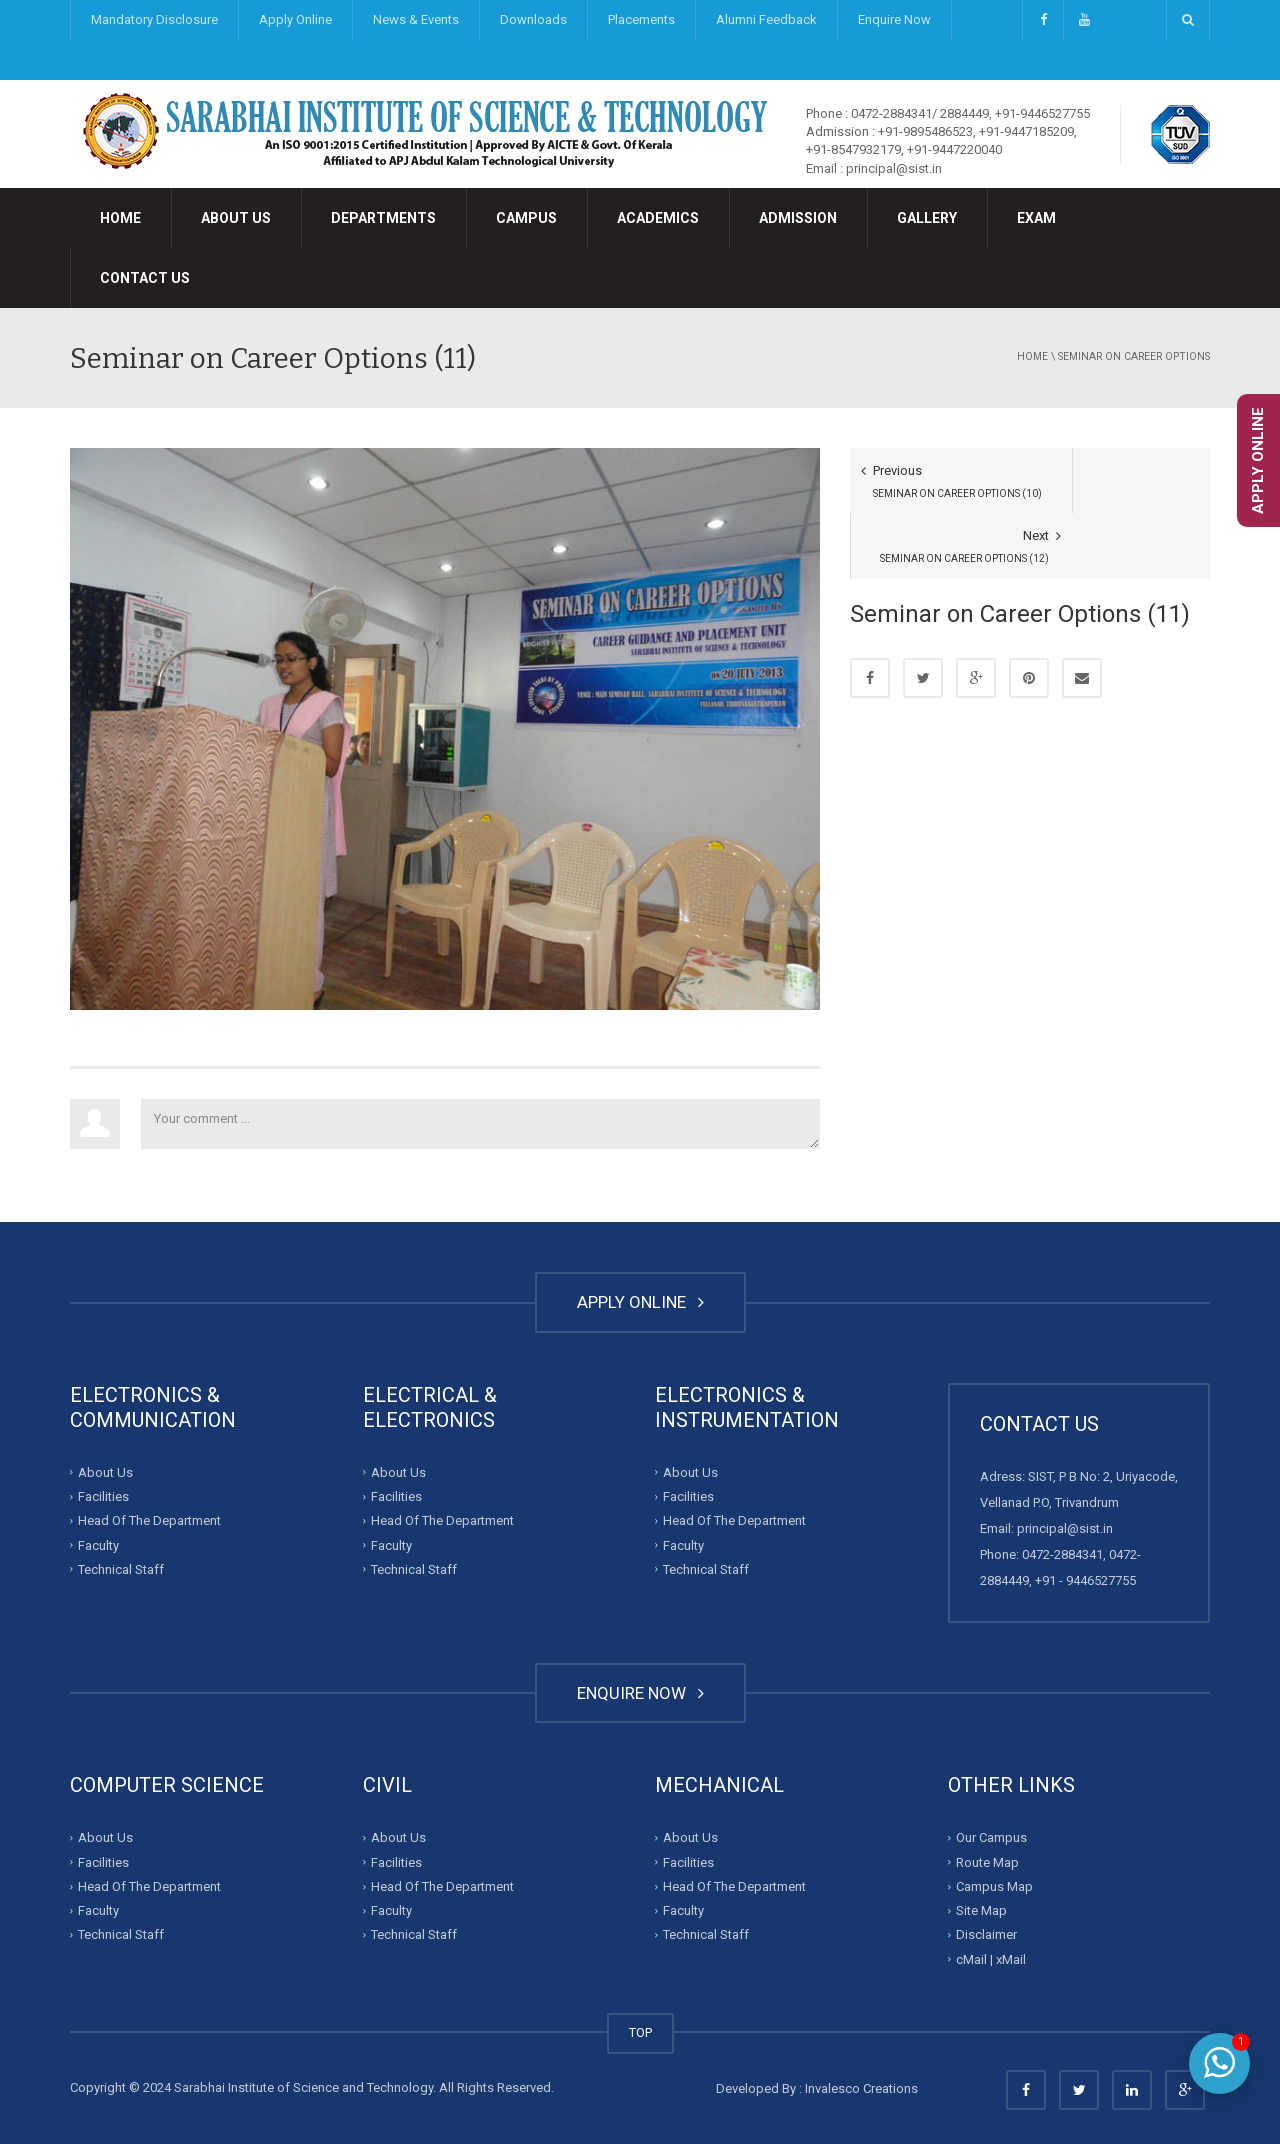  What do you see at coordinates (103, 1496) in the screenshot?
I see `Facilities` at bounding box center [103, 1496].